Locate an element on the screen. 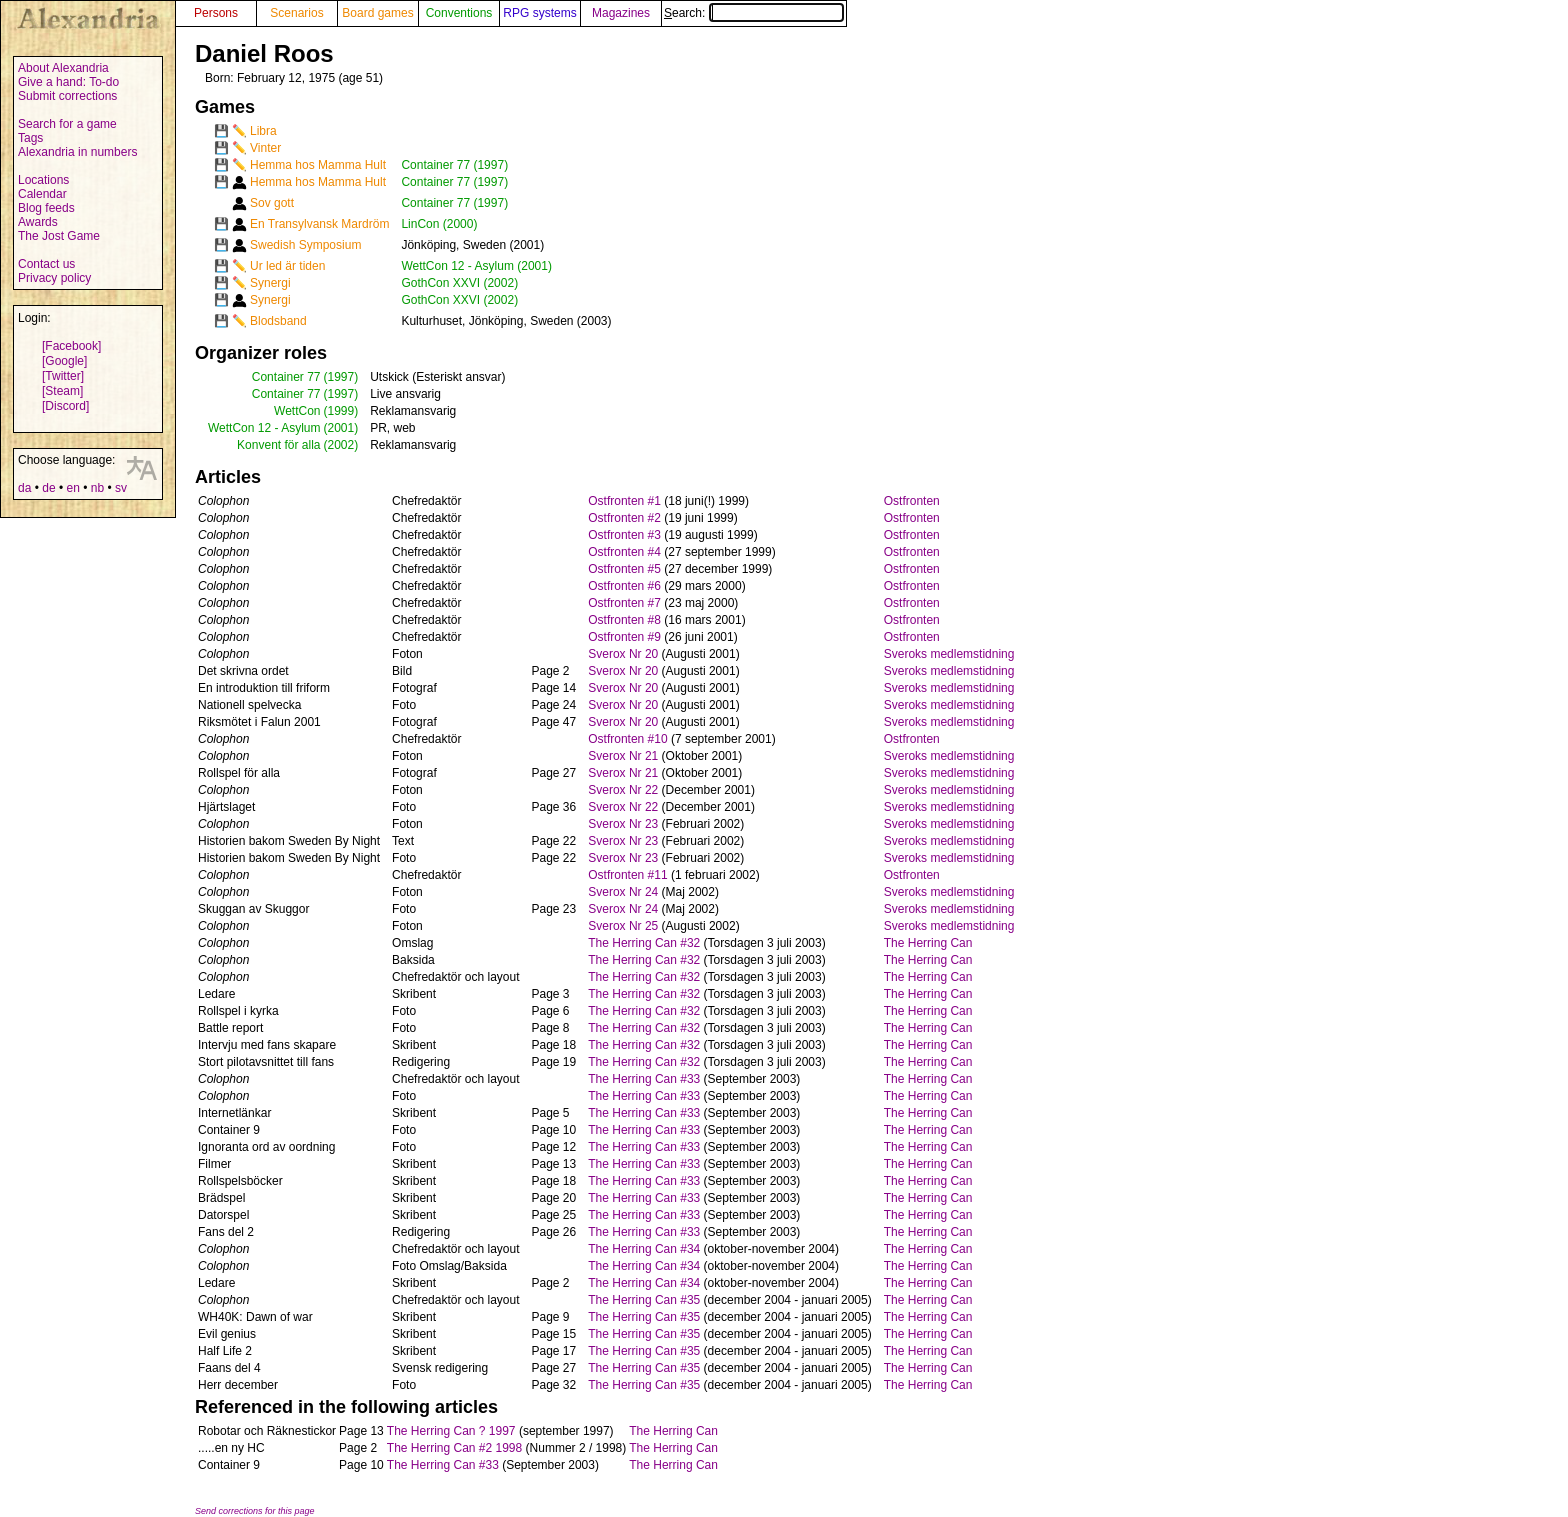 The height and width of the screenshot is (1517, 1568). The Herring Can #33 is located at coordinates (644, 1079).